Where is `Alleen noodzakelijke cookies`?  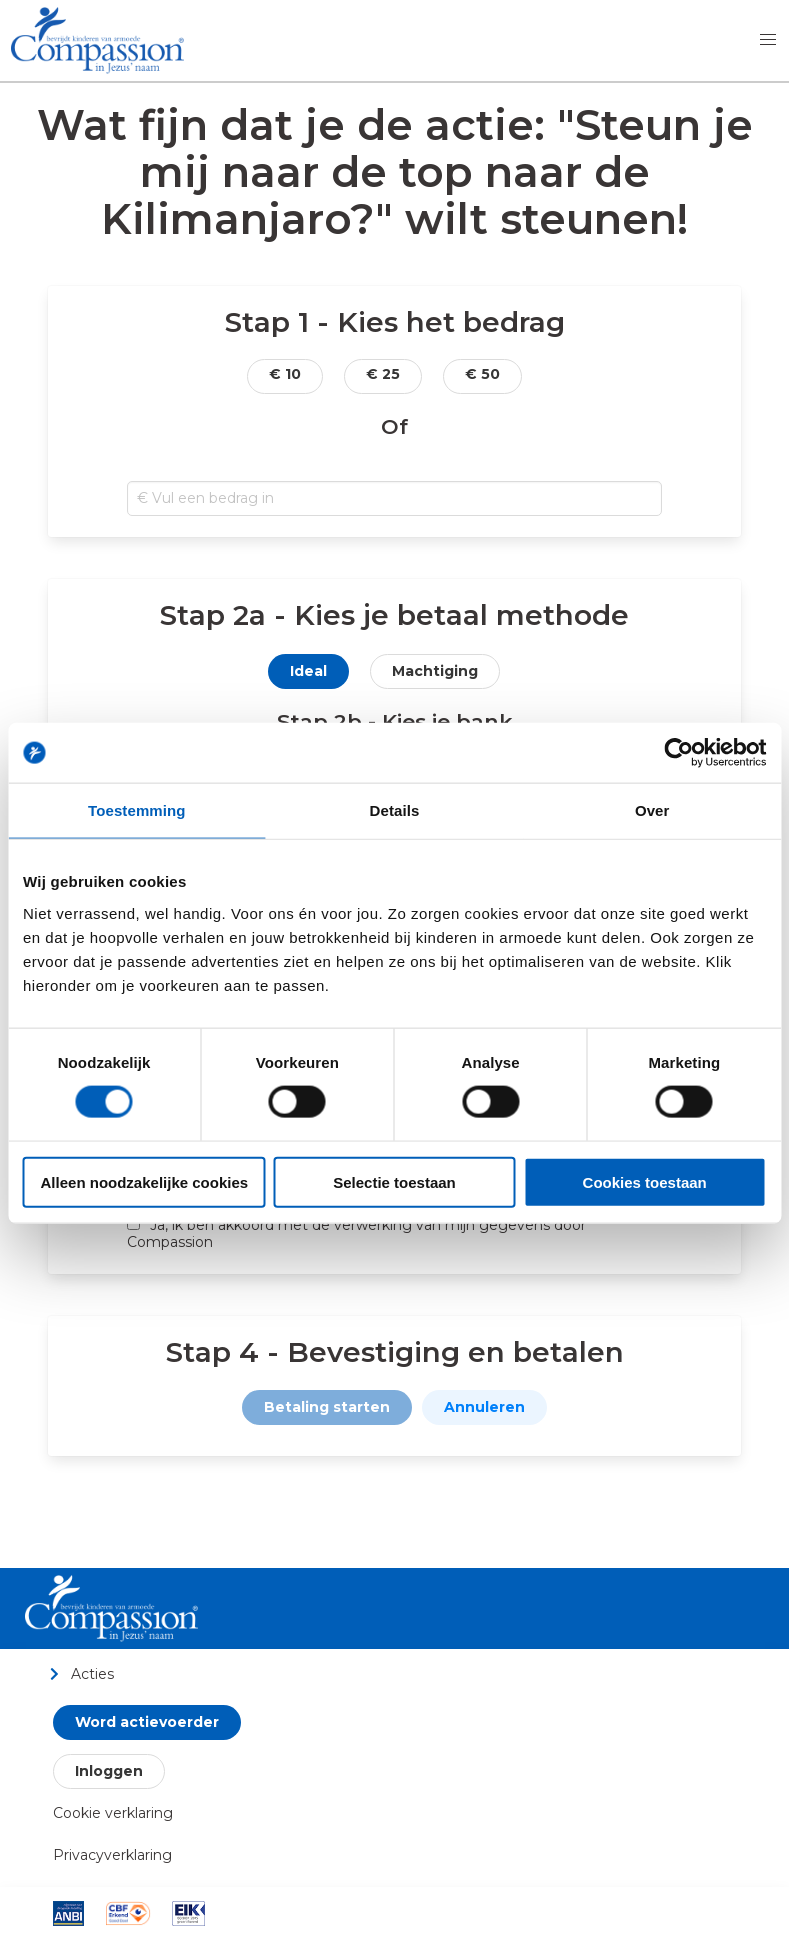 Alleen noodzakelijke cookies is located at coordinates (145, 1181).